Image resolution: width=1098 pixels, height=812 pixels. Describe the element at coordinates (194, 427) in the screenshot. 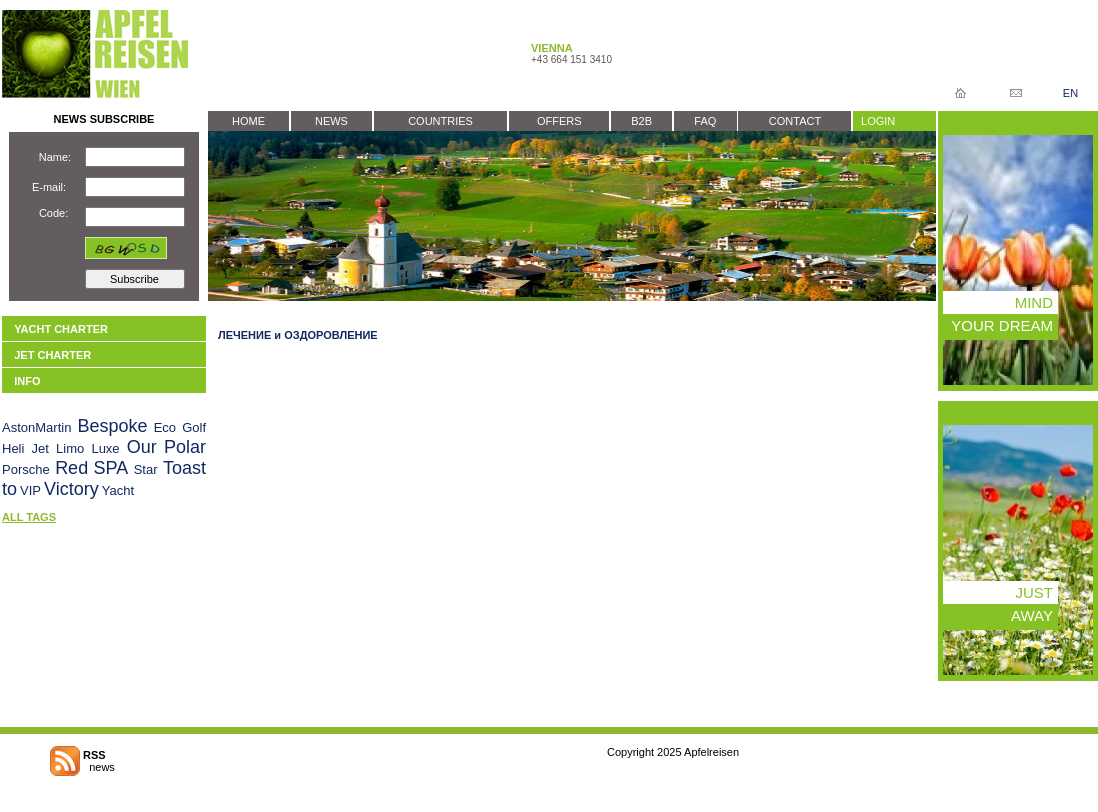

I see `Golf` at that location.